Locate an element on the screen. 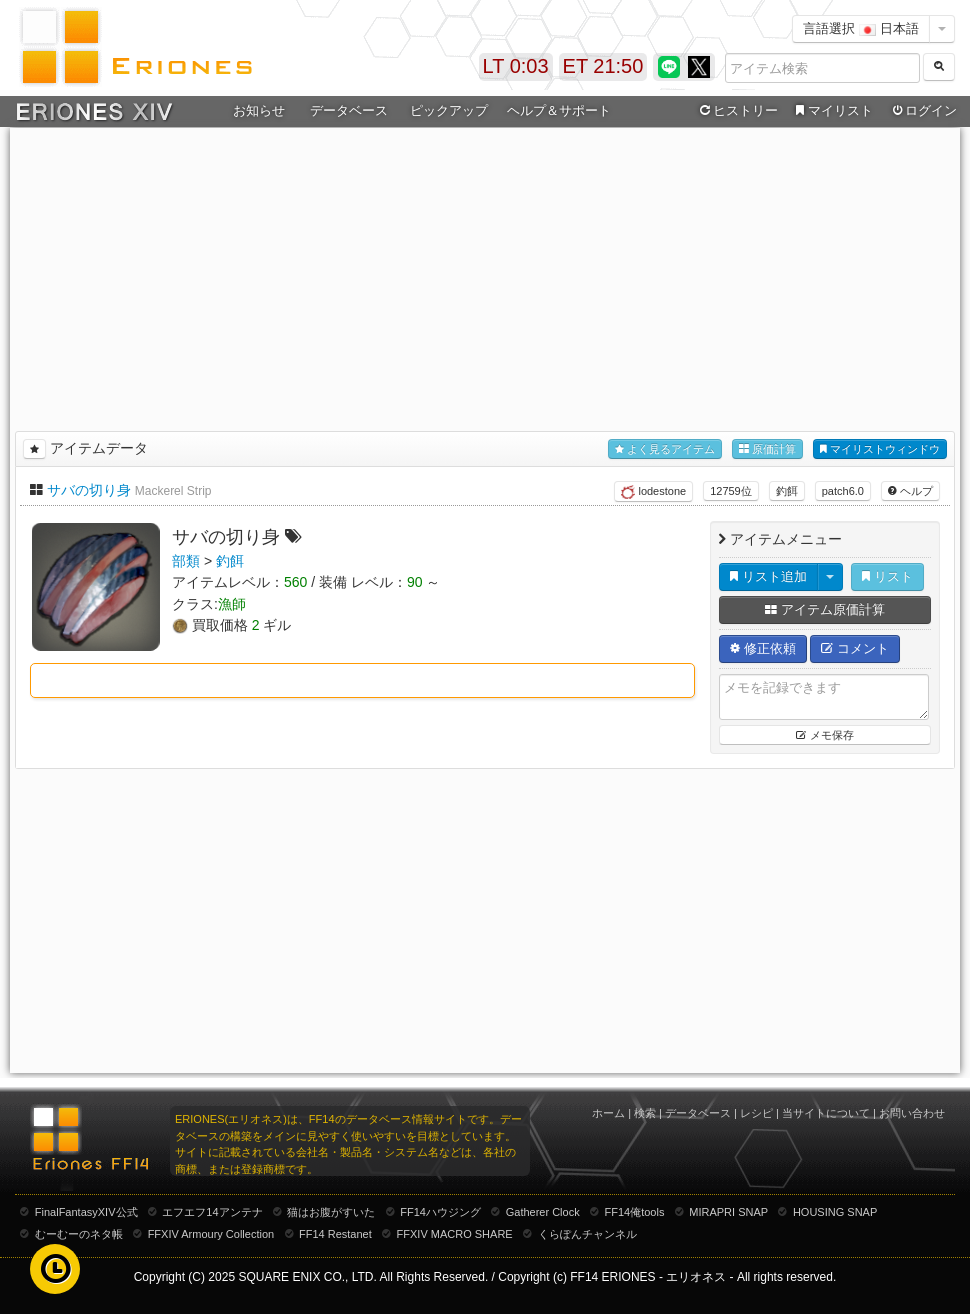 The height and width of the screenshot is (1314, 970). FFXIV MACRO SHARE is located at coordinates (455, 1234).